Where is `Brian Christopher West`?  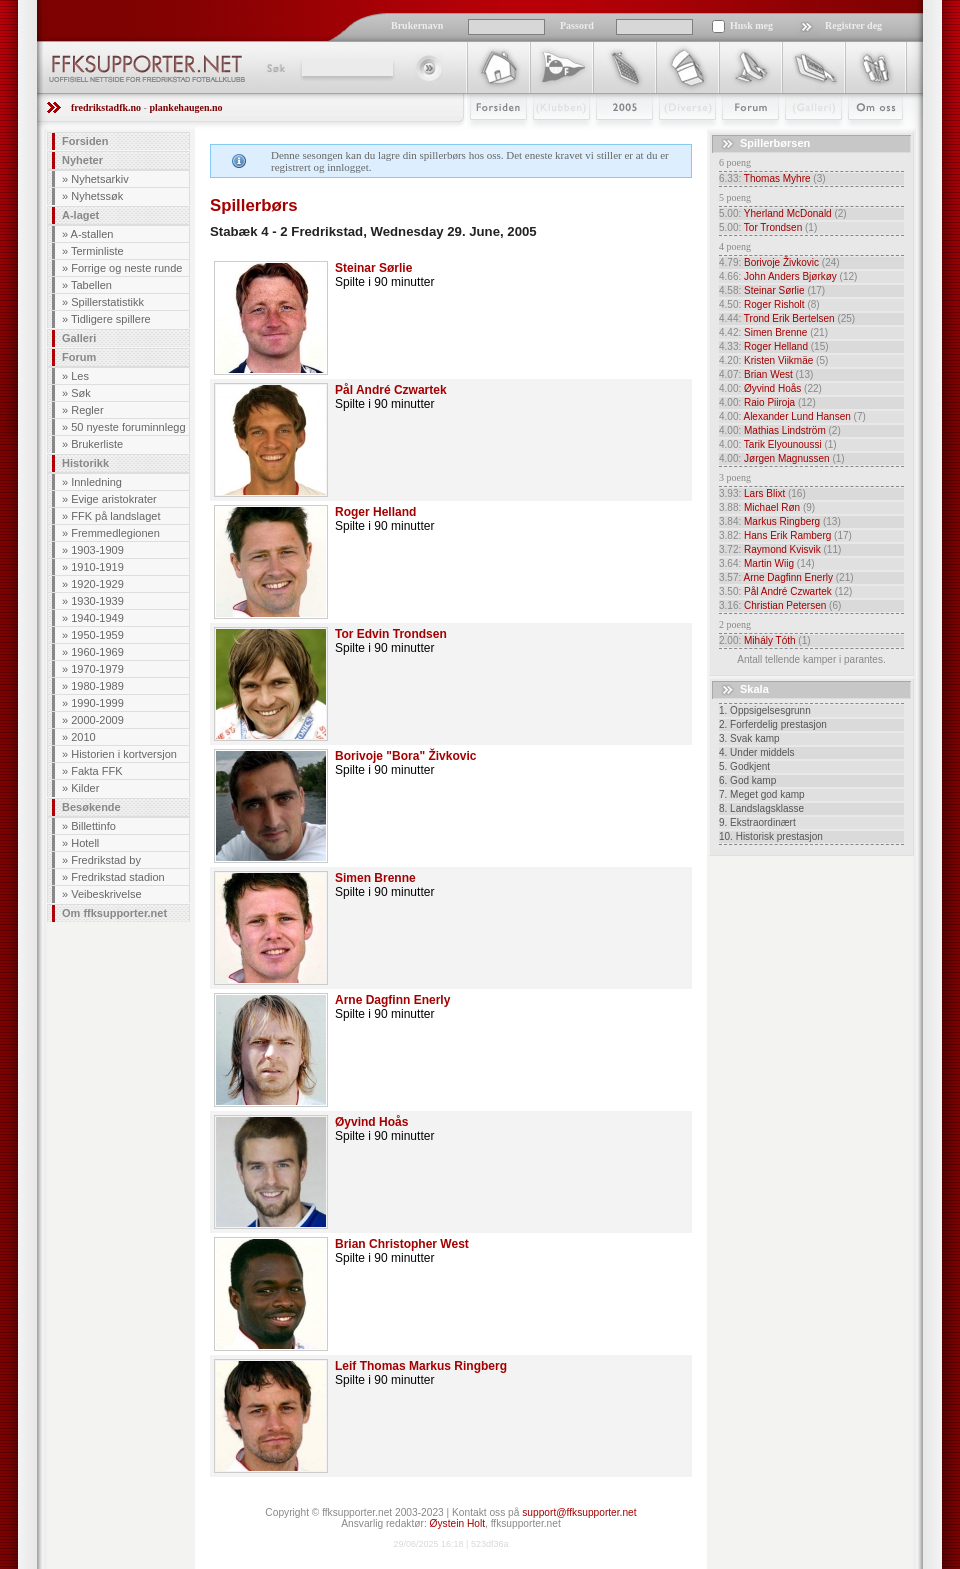
Brian Christopher West is located at coordinates (402, 1244).